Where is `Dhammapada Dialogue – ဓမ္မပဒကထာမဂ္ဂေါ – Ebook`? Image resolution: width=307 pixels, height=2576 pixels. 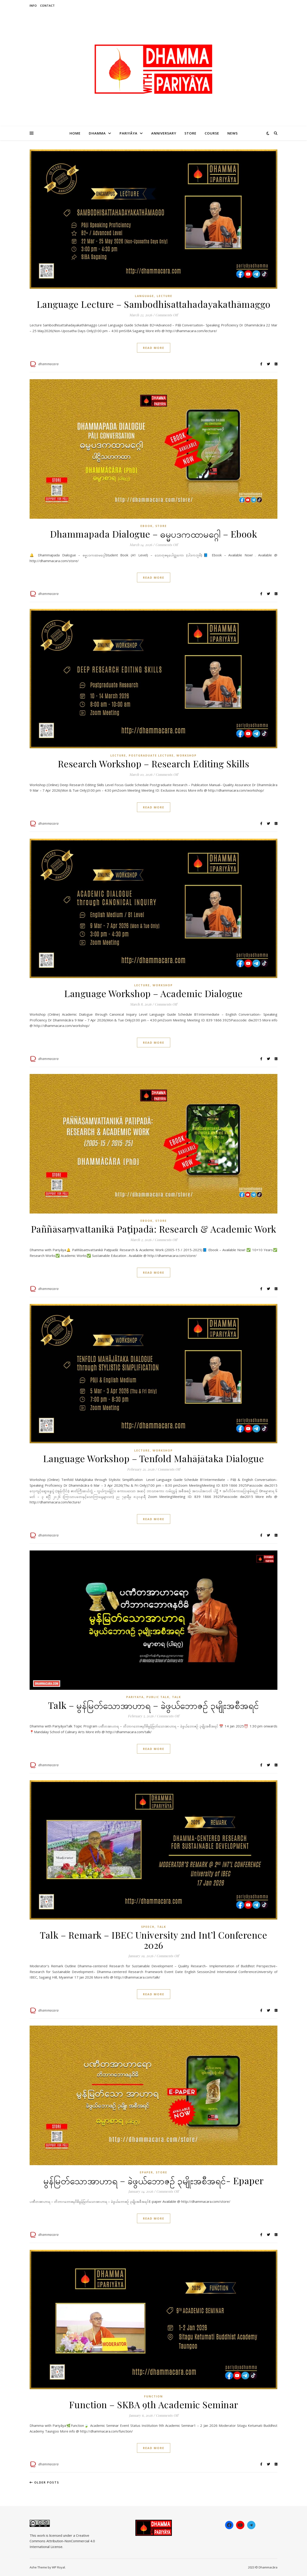 Dhammapada Dialogue – ဓမ္မပဒကထာမဂ္ဂေါ – Ebook is located at coordinates (153, 534).